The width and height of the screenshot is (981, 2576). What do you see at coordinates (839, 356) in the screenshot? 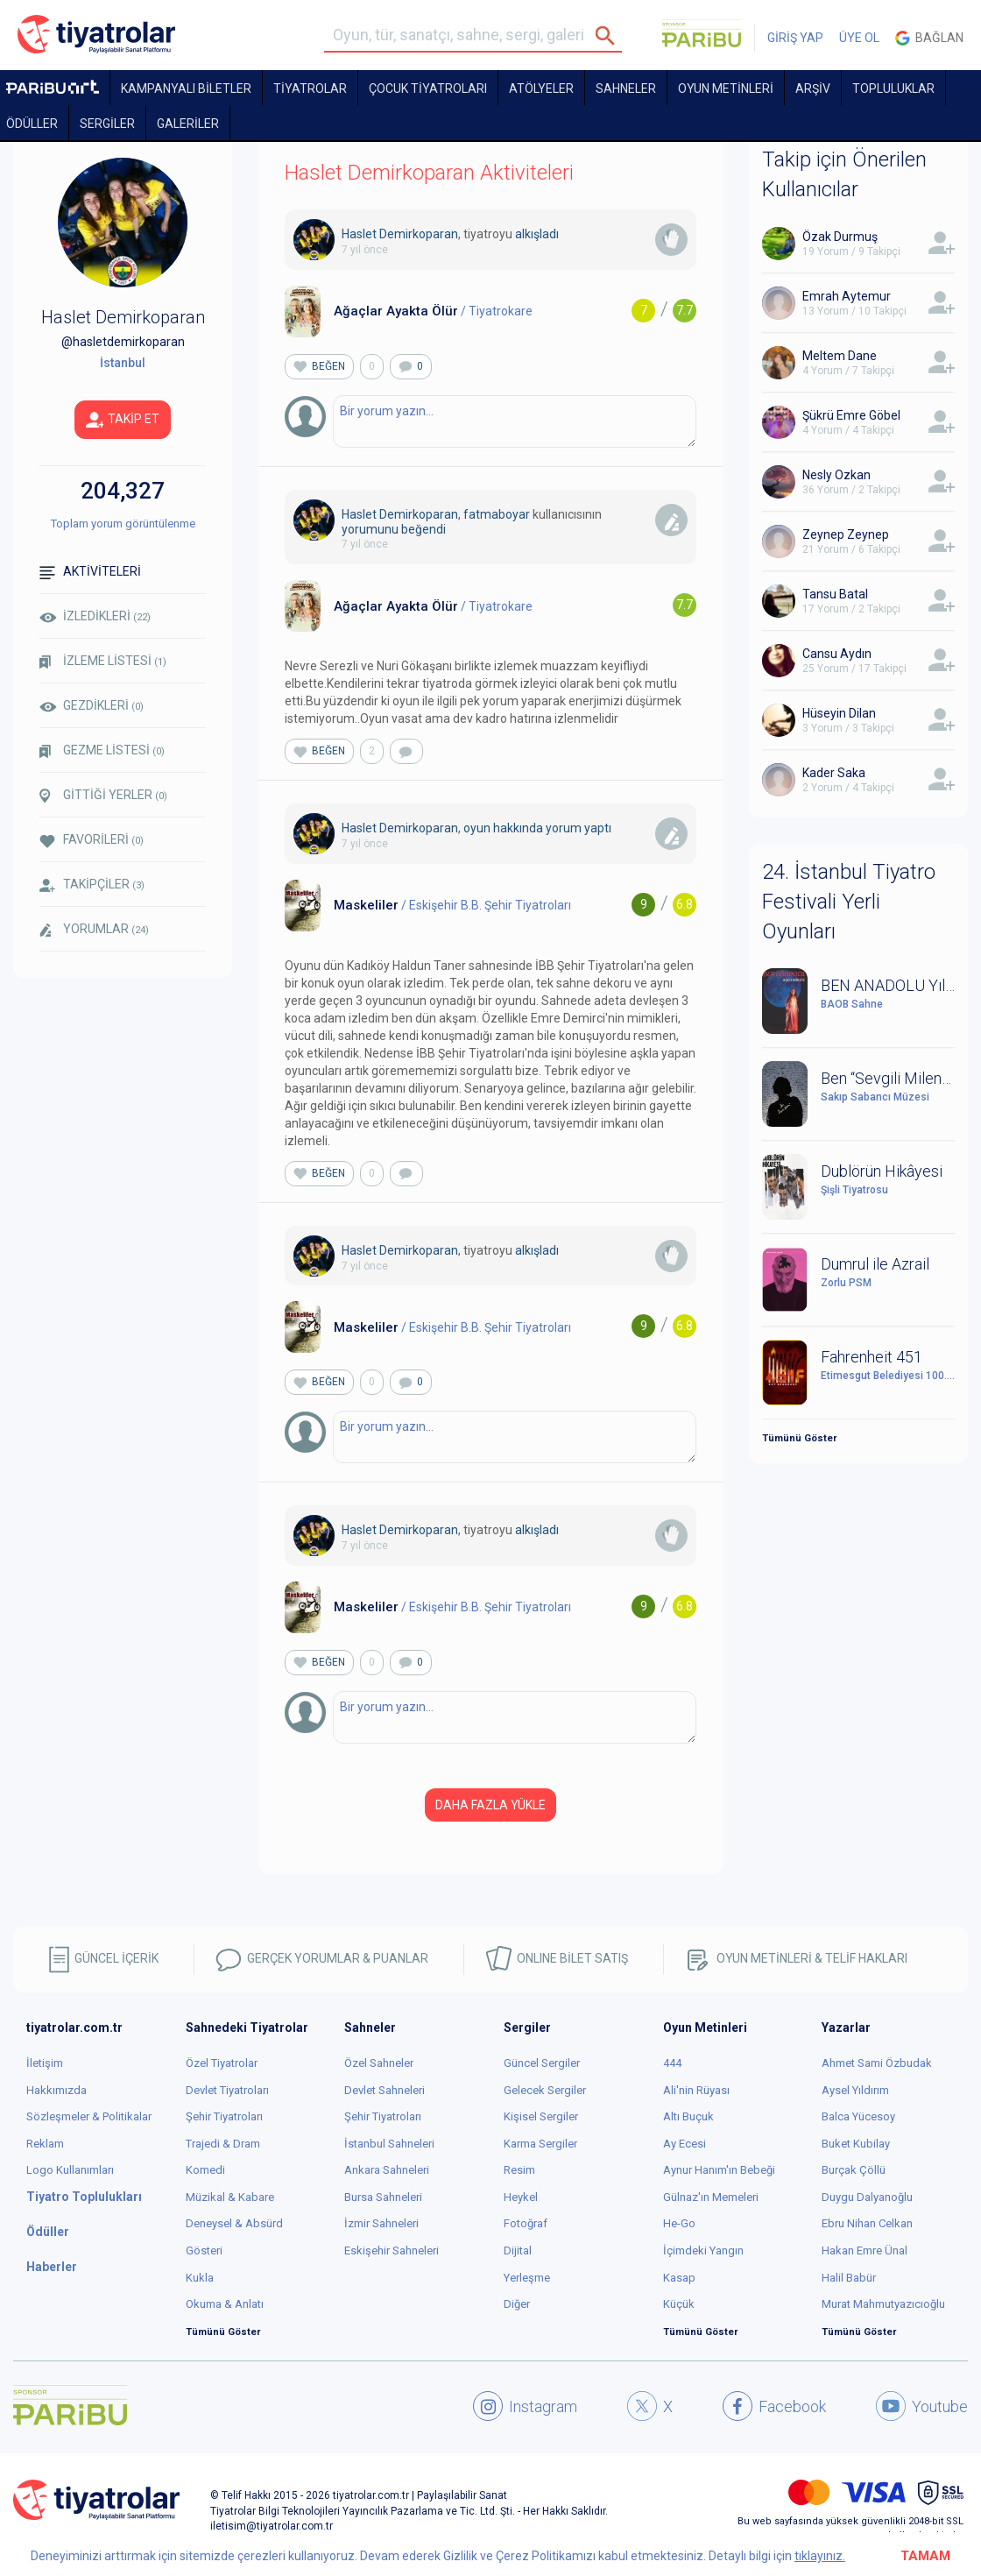
I see `Meltem Dane` at bounding box center [839, 356].